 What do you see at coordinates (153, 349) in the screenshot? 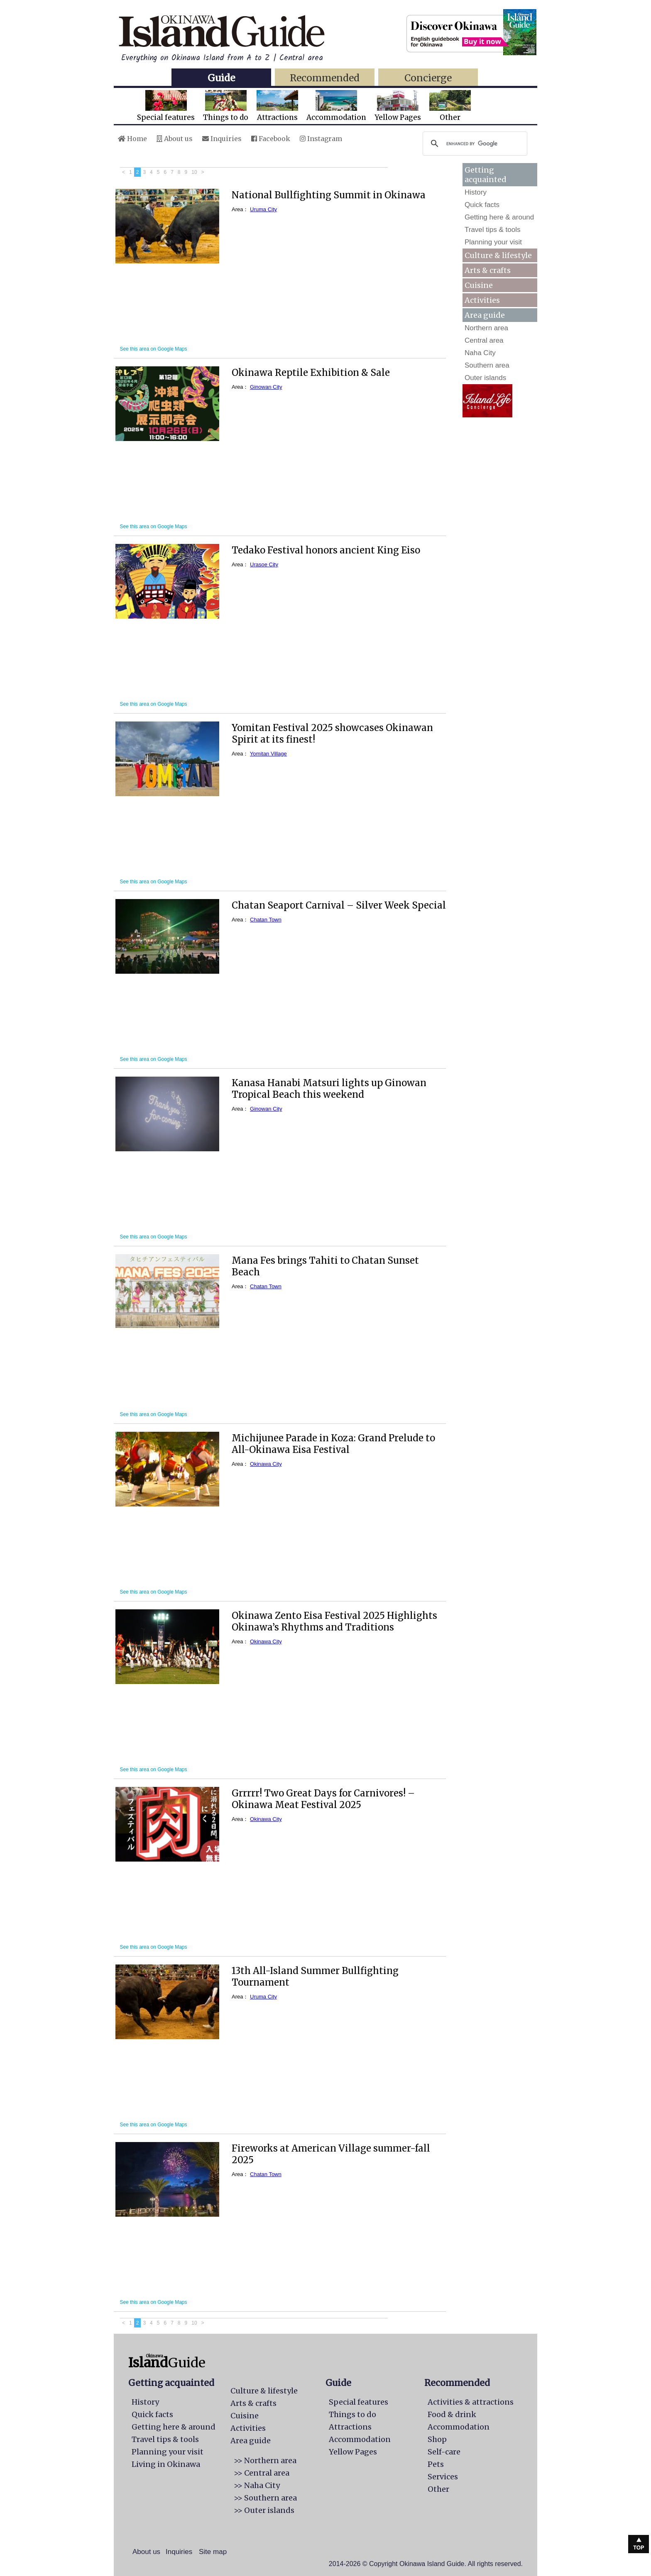
I see `See this area on Google Maps` at bounding box center [153, 349].